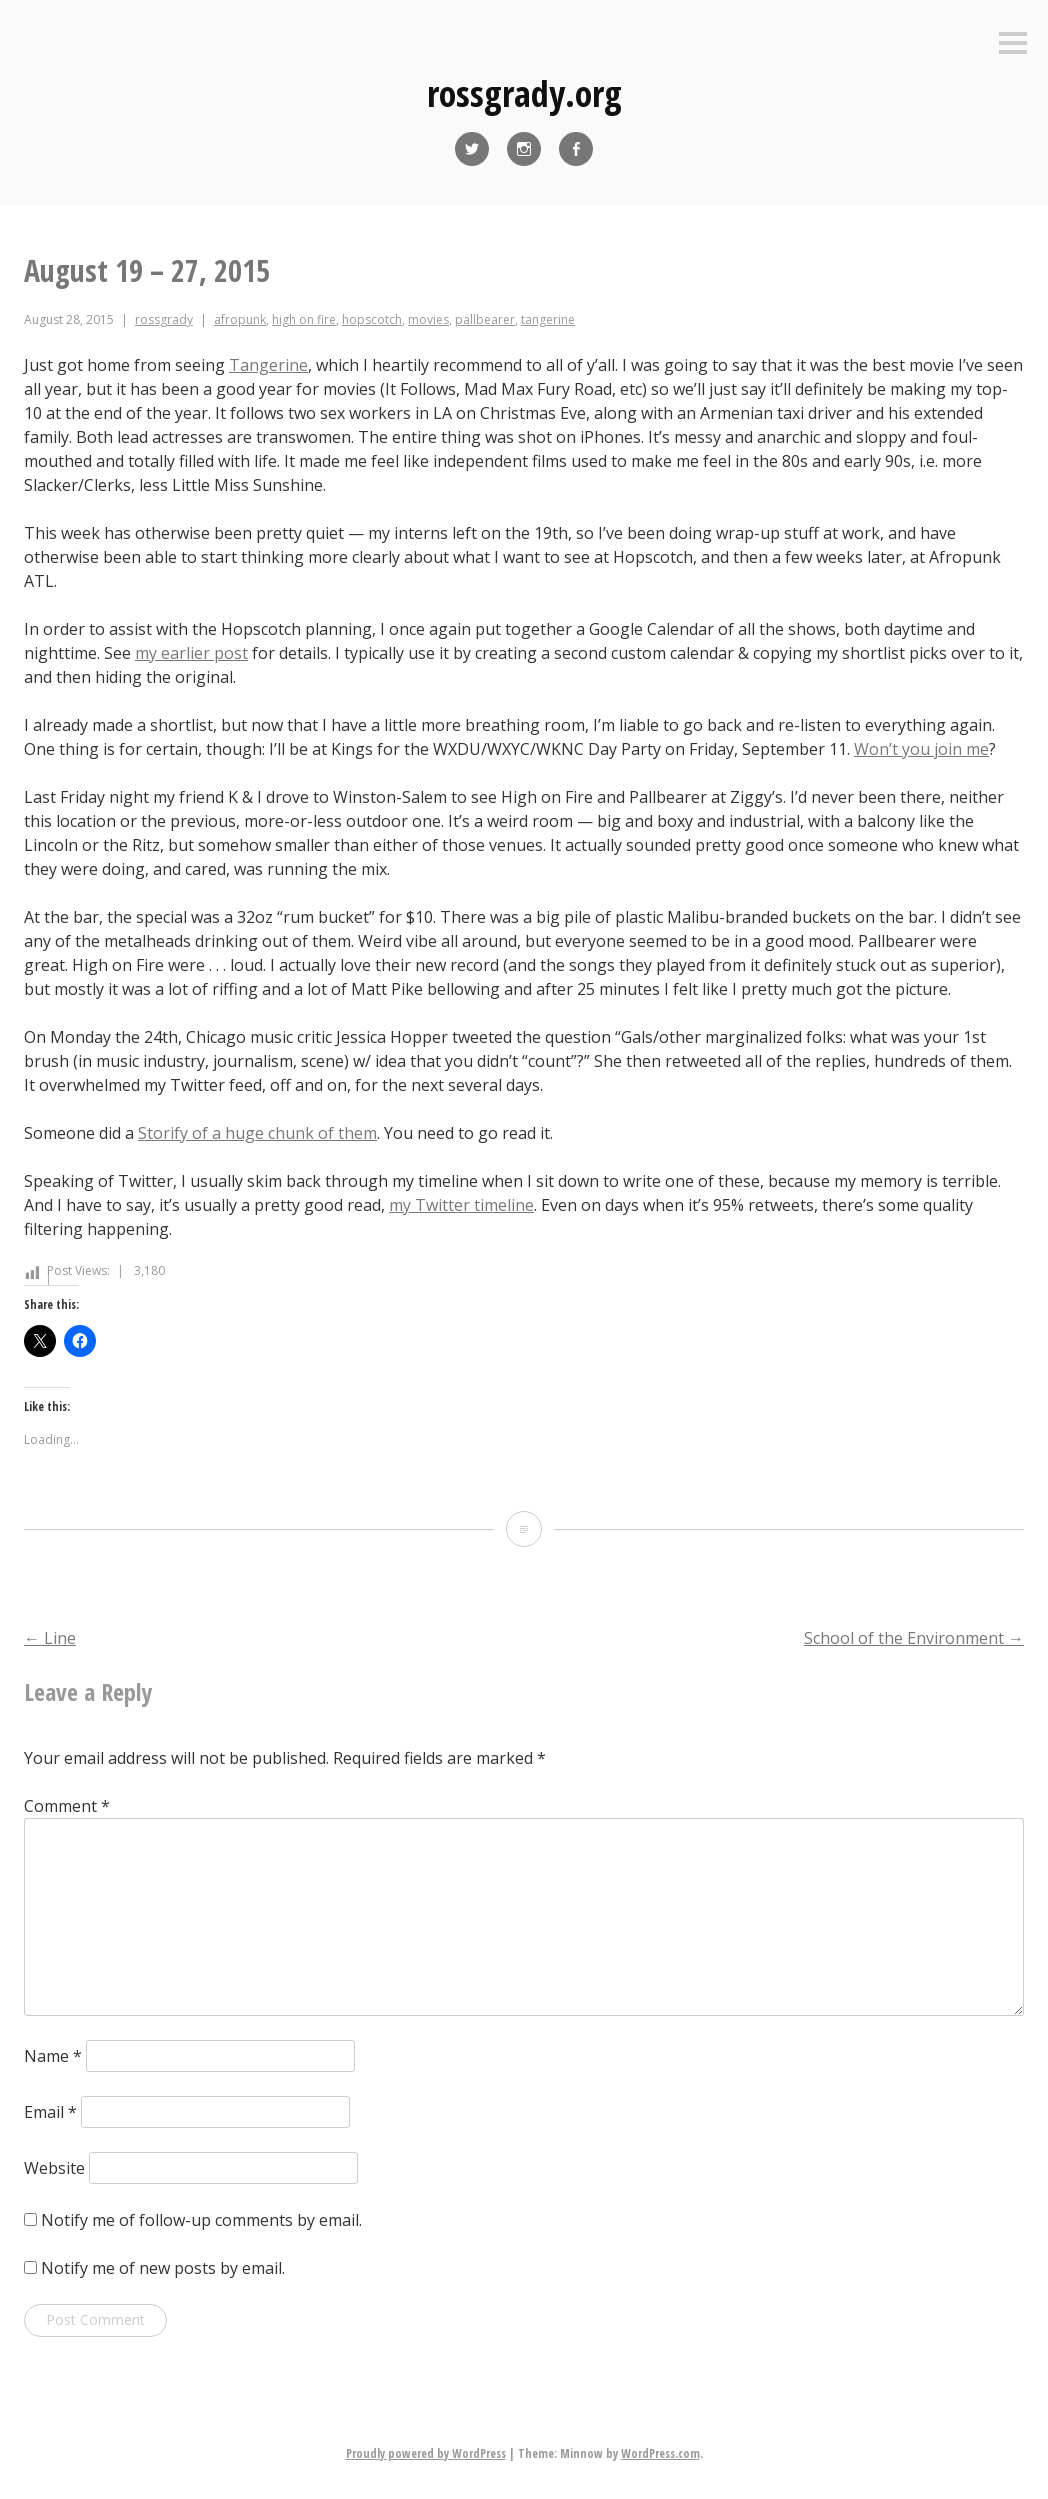 This screenshot has height=2499, width=1048. What do you see at coordinates (426, 2453) in the screenshot?
I see `Proudly powered by WordPress` at bounding box center [426, 2453].